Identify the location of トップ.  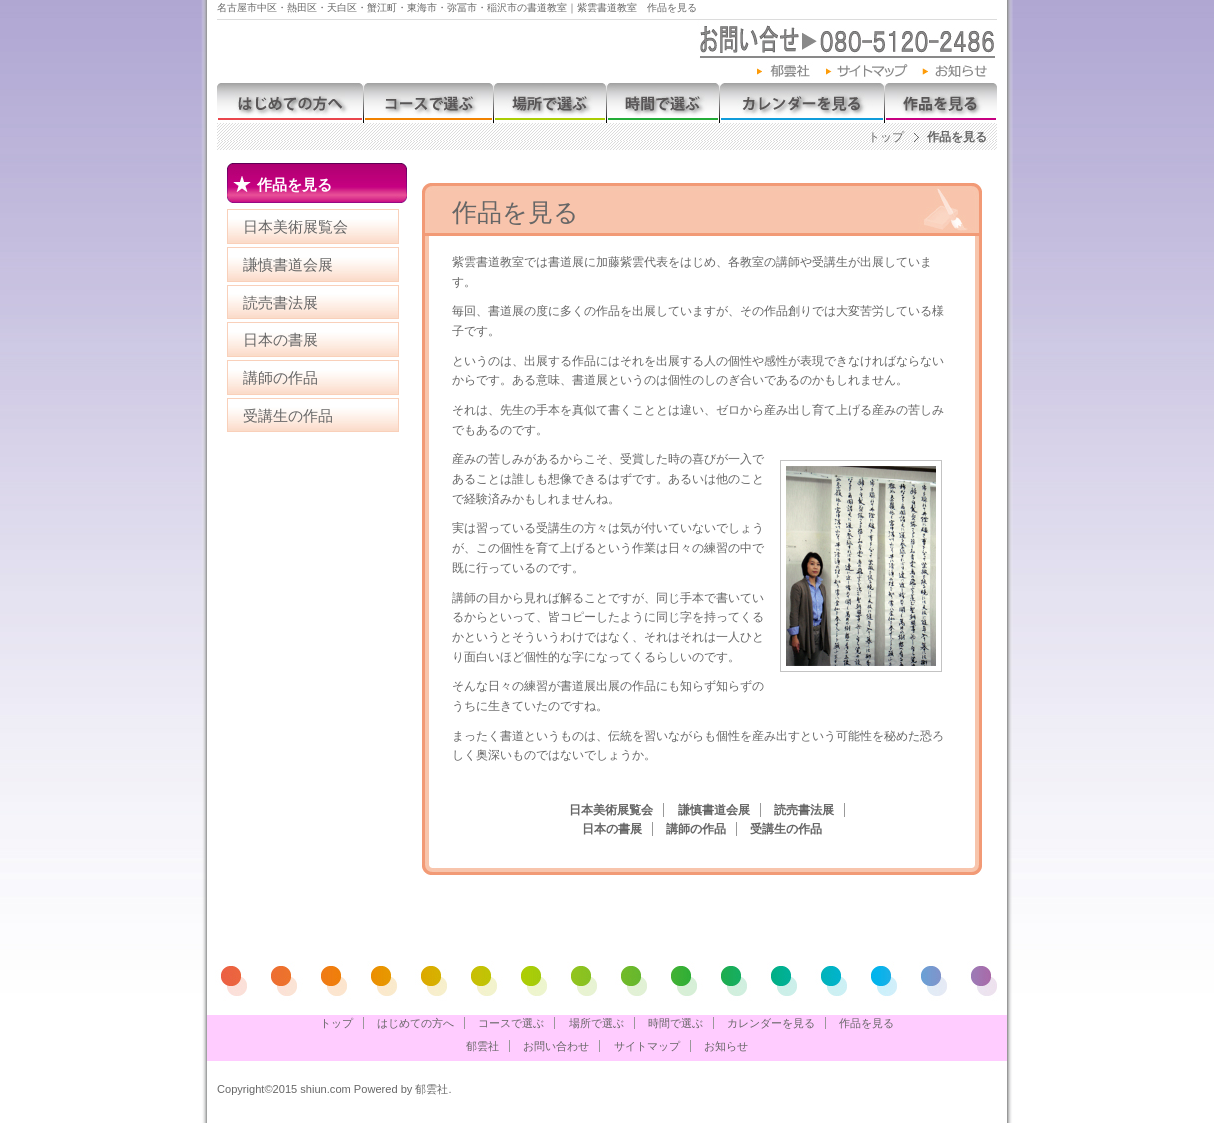
(886, 137).